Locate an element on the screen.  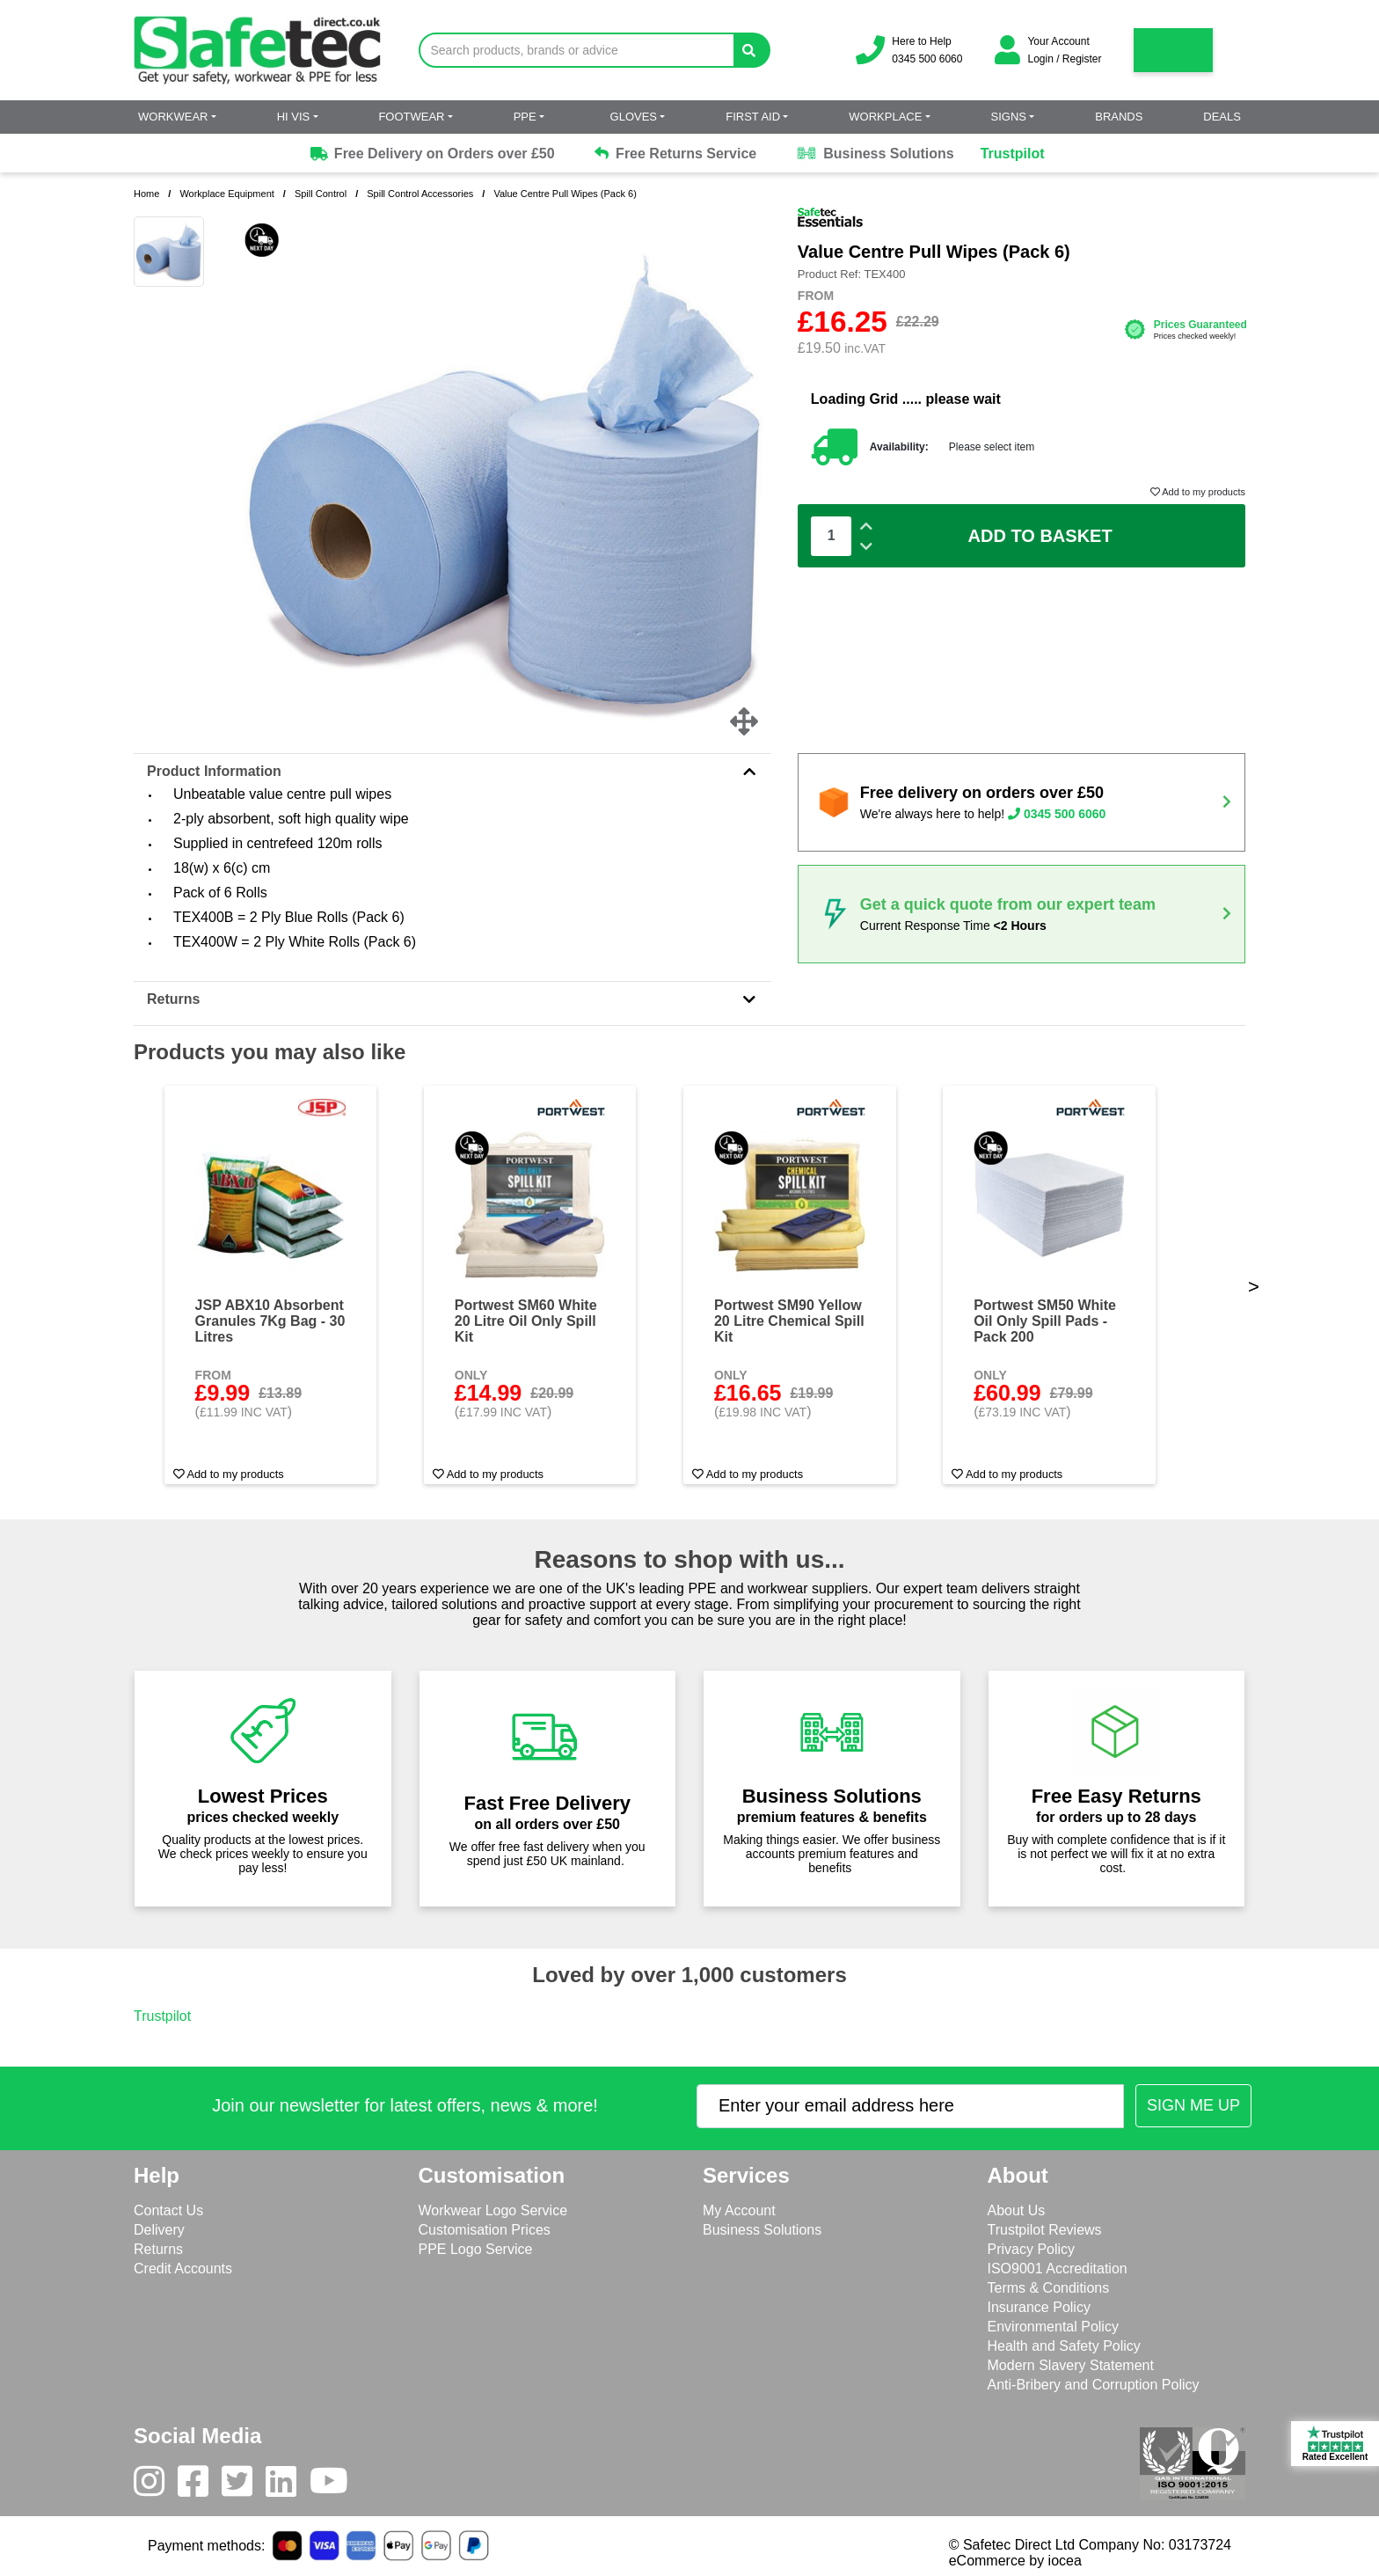
Brands is located at coordinates (1118, 116).